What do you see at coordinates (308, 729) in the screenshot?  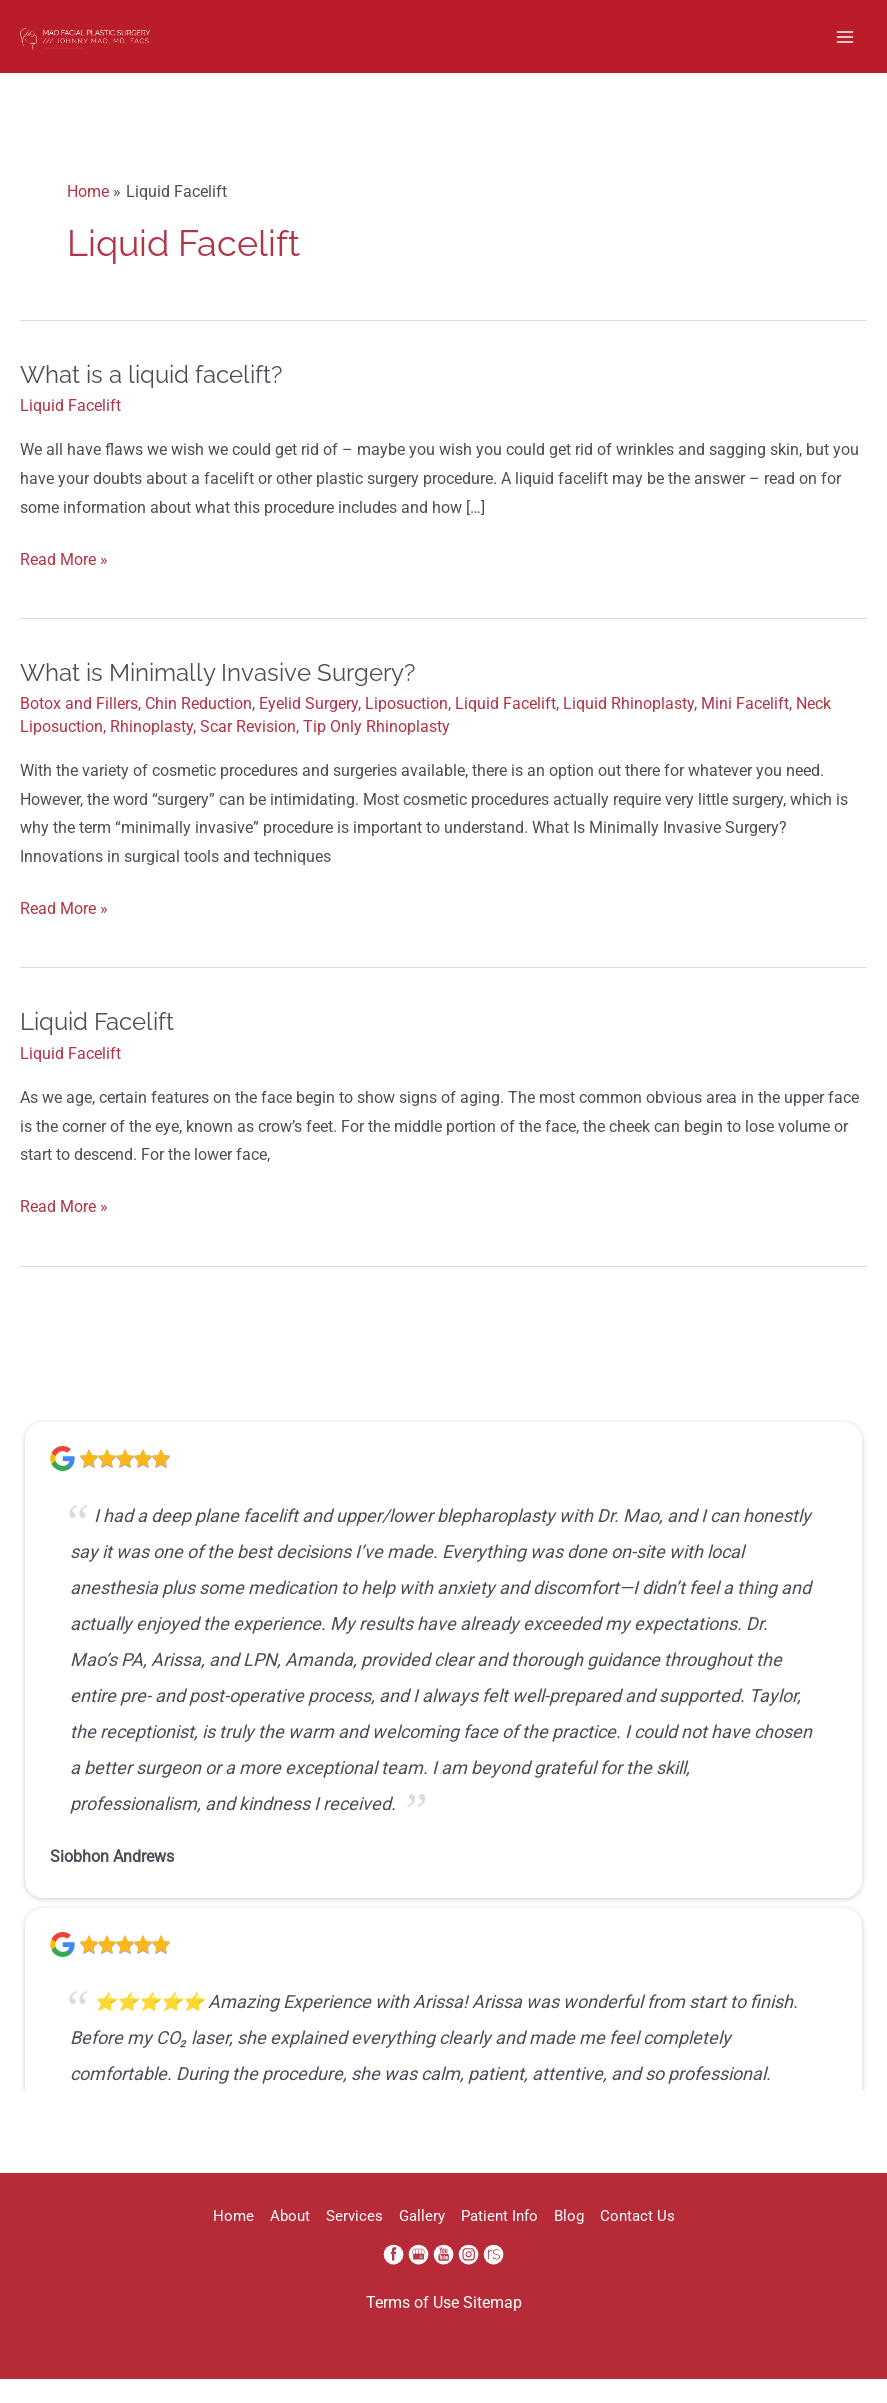 I see `Eyelid Surgery` at bounding box center [308, 729].